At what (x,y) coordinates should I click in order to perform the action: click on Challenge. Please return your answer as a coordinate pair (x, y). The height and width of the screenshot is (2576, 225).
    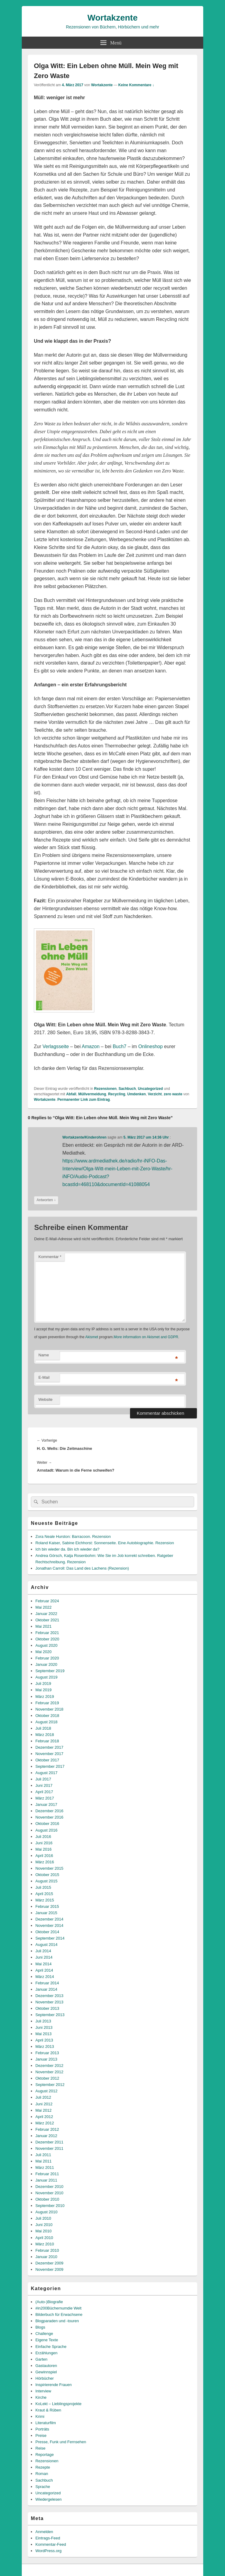
    Looking at the image, I should click on (44, 2333).